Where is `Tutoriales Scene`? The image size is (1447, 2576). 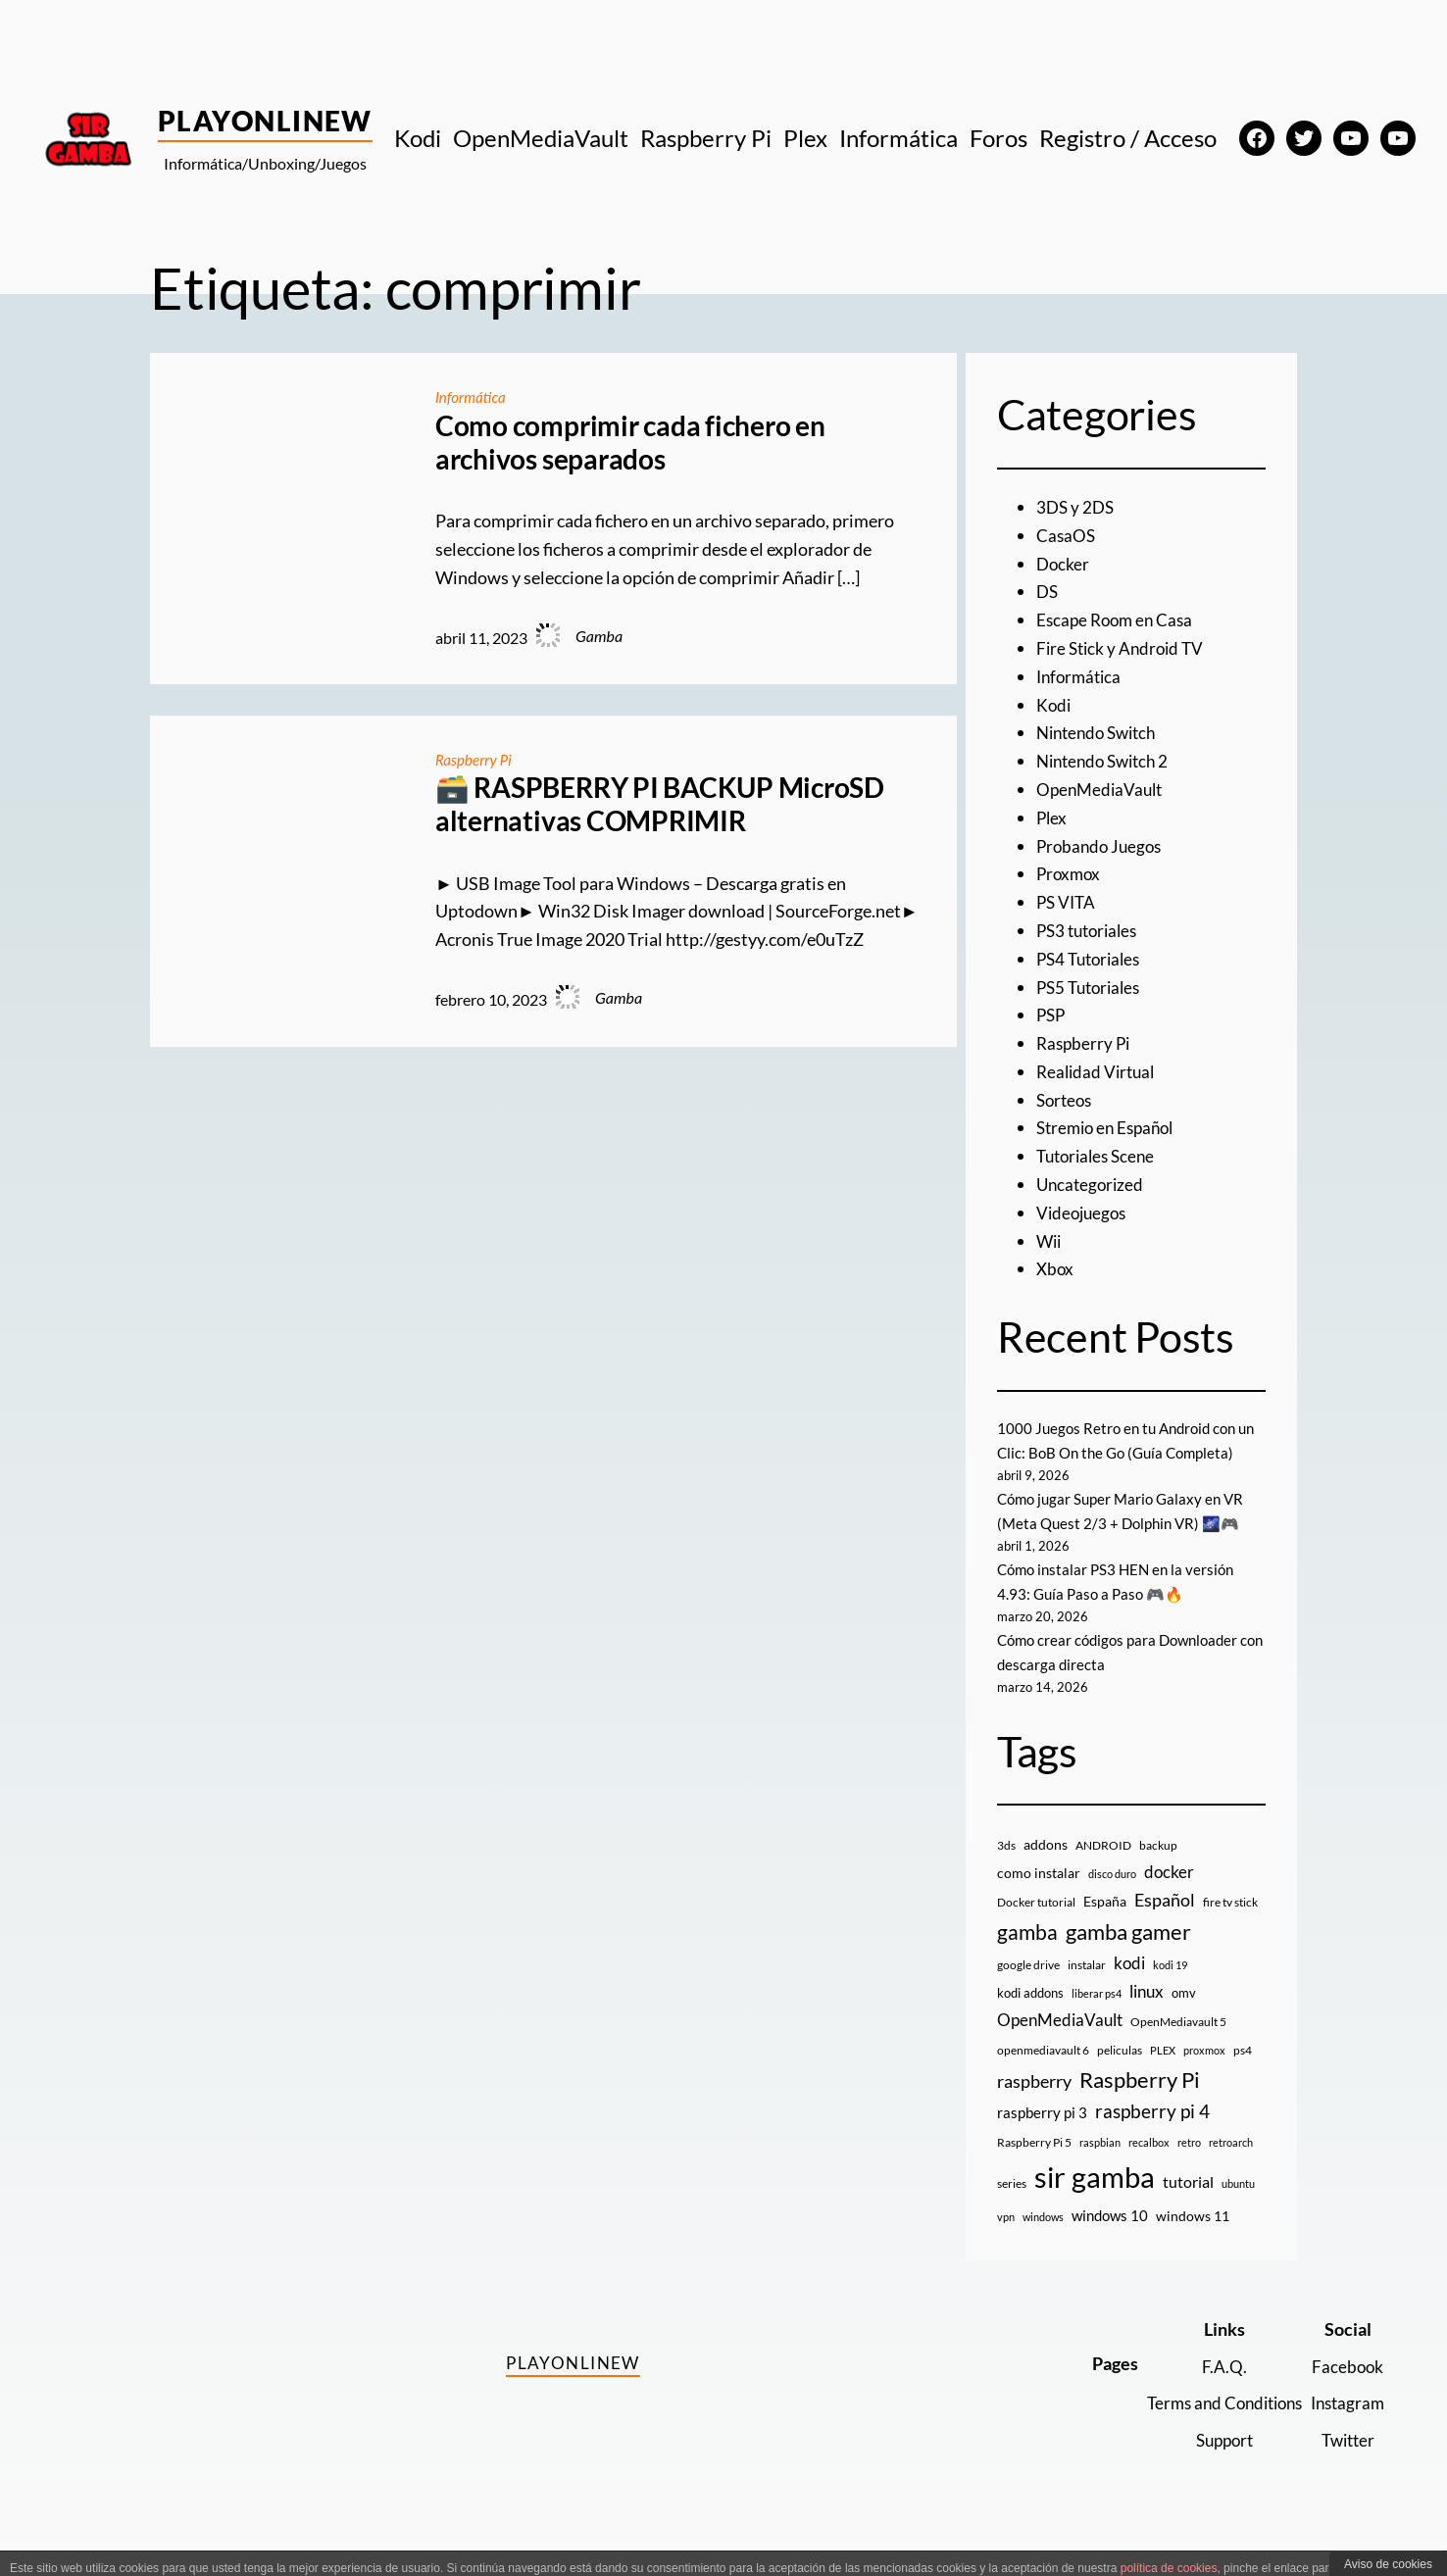
Tutoriales Scene is located at coordinates (1099, 1155).